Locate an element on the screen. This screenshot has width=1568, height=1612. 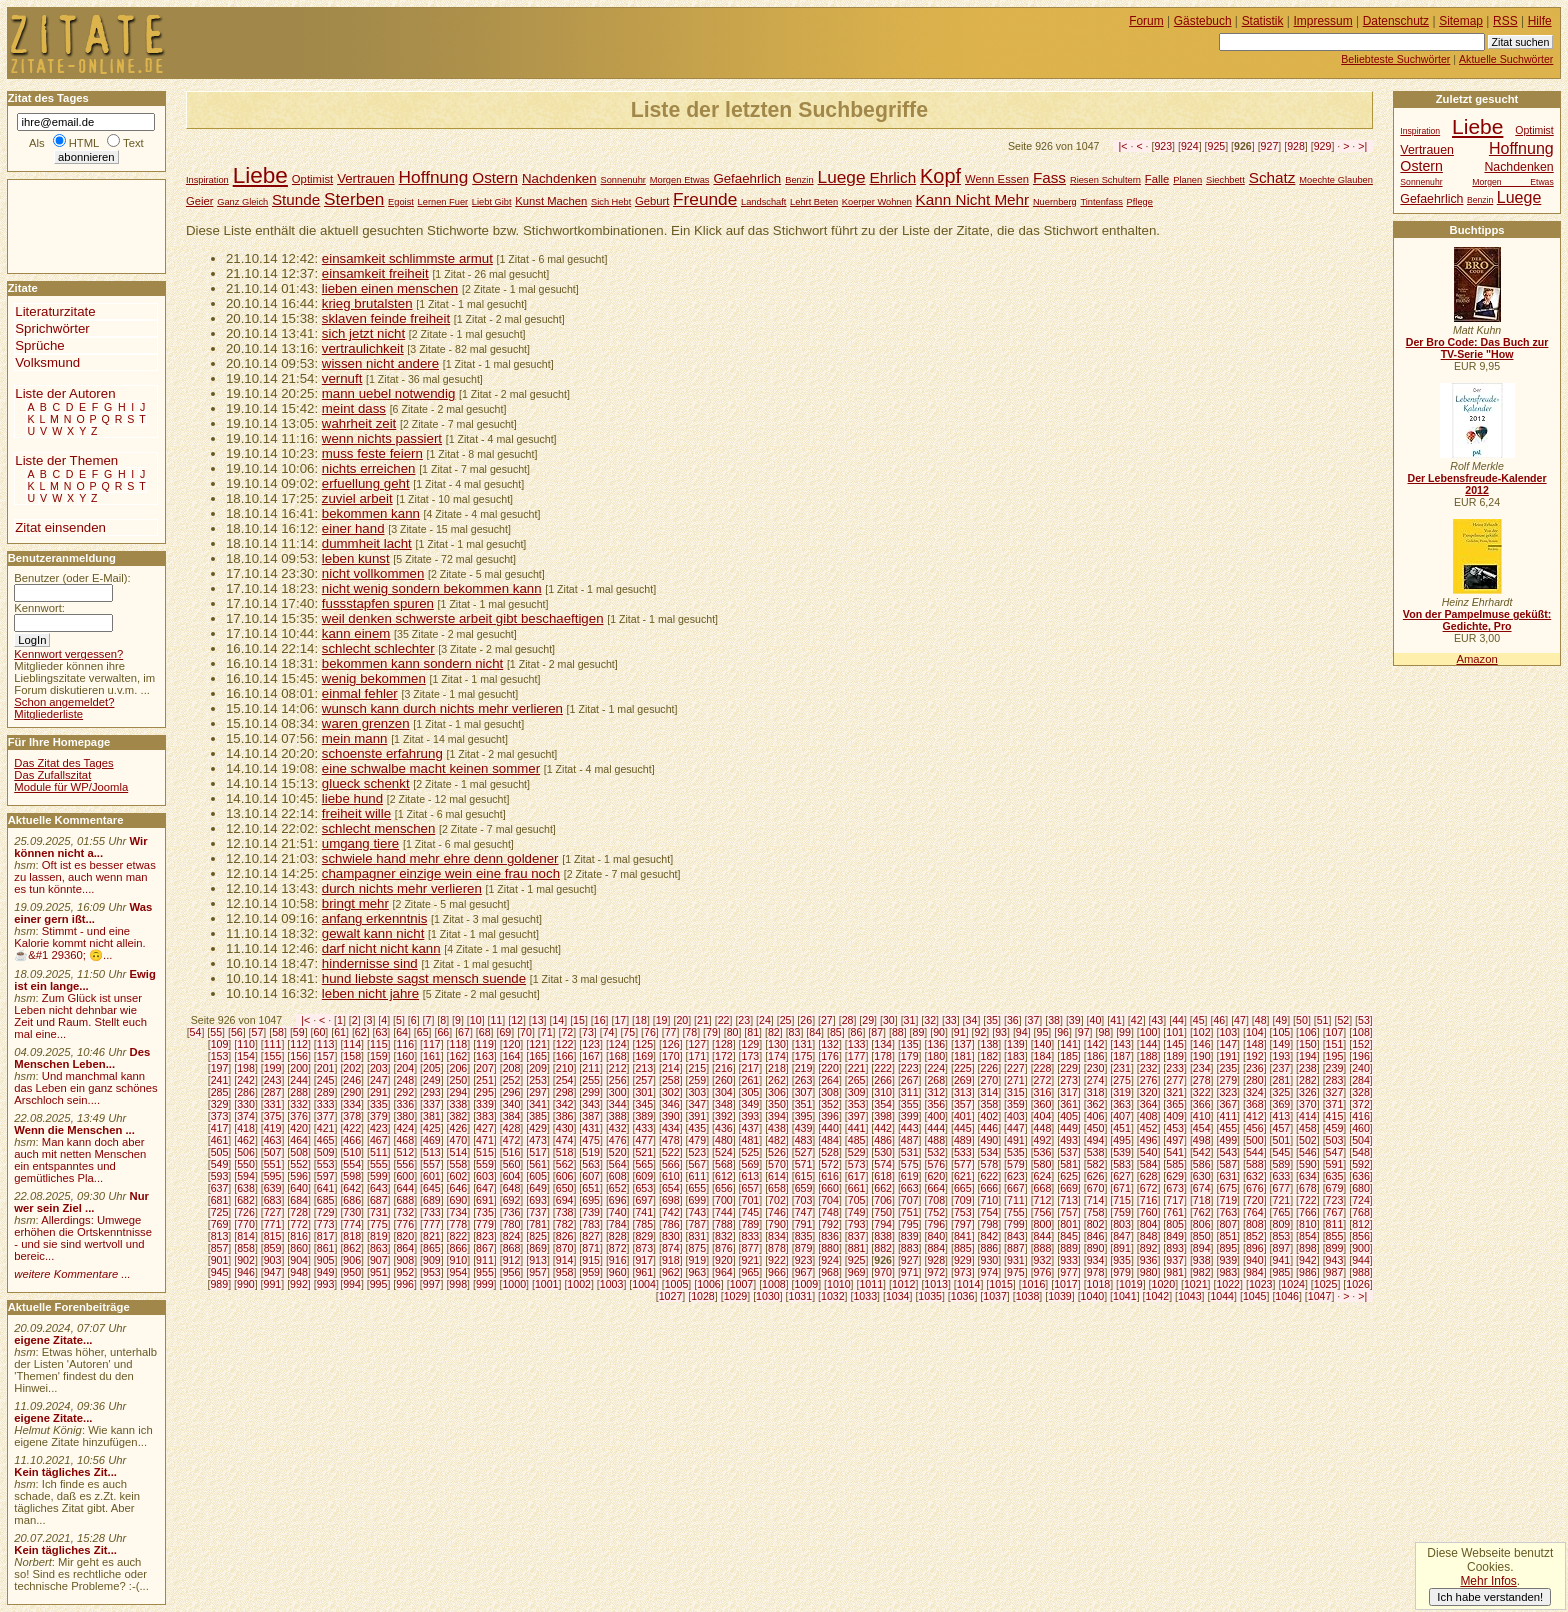
120 is located at coordinates (512, 1044).